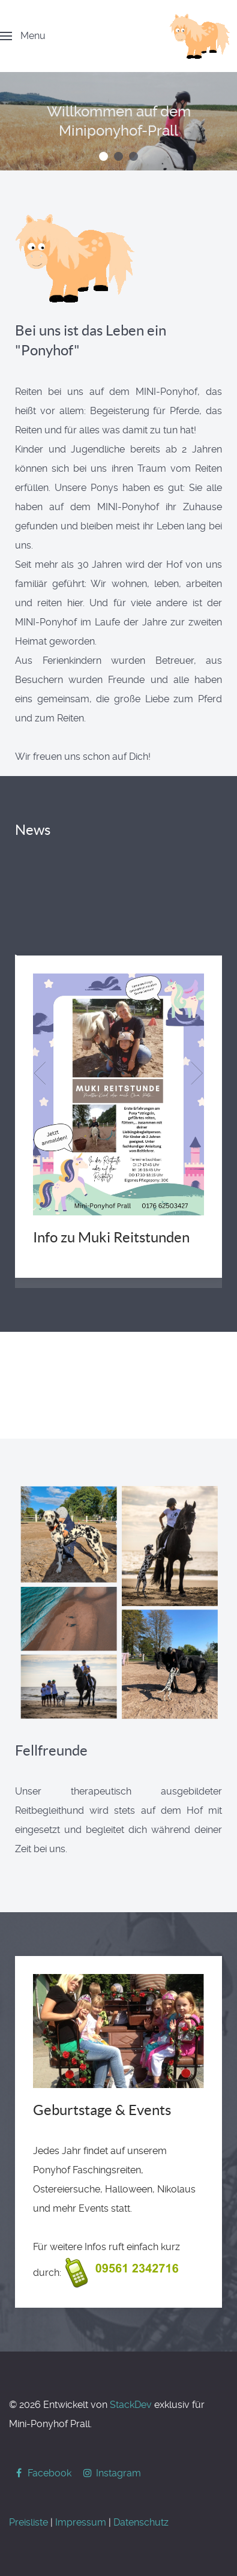 This screenshot has width=237, height=2576. I want to click on [button], so click(103, 156).